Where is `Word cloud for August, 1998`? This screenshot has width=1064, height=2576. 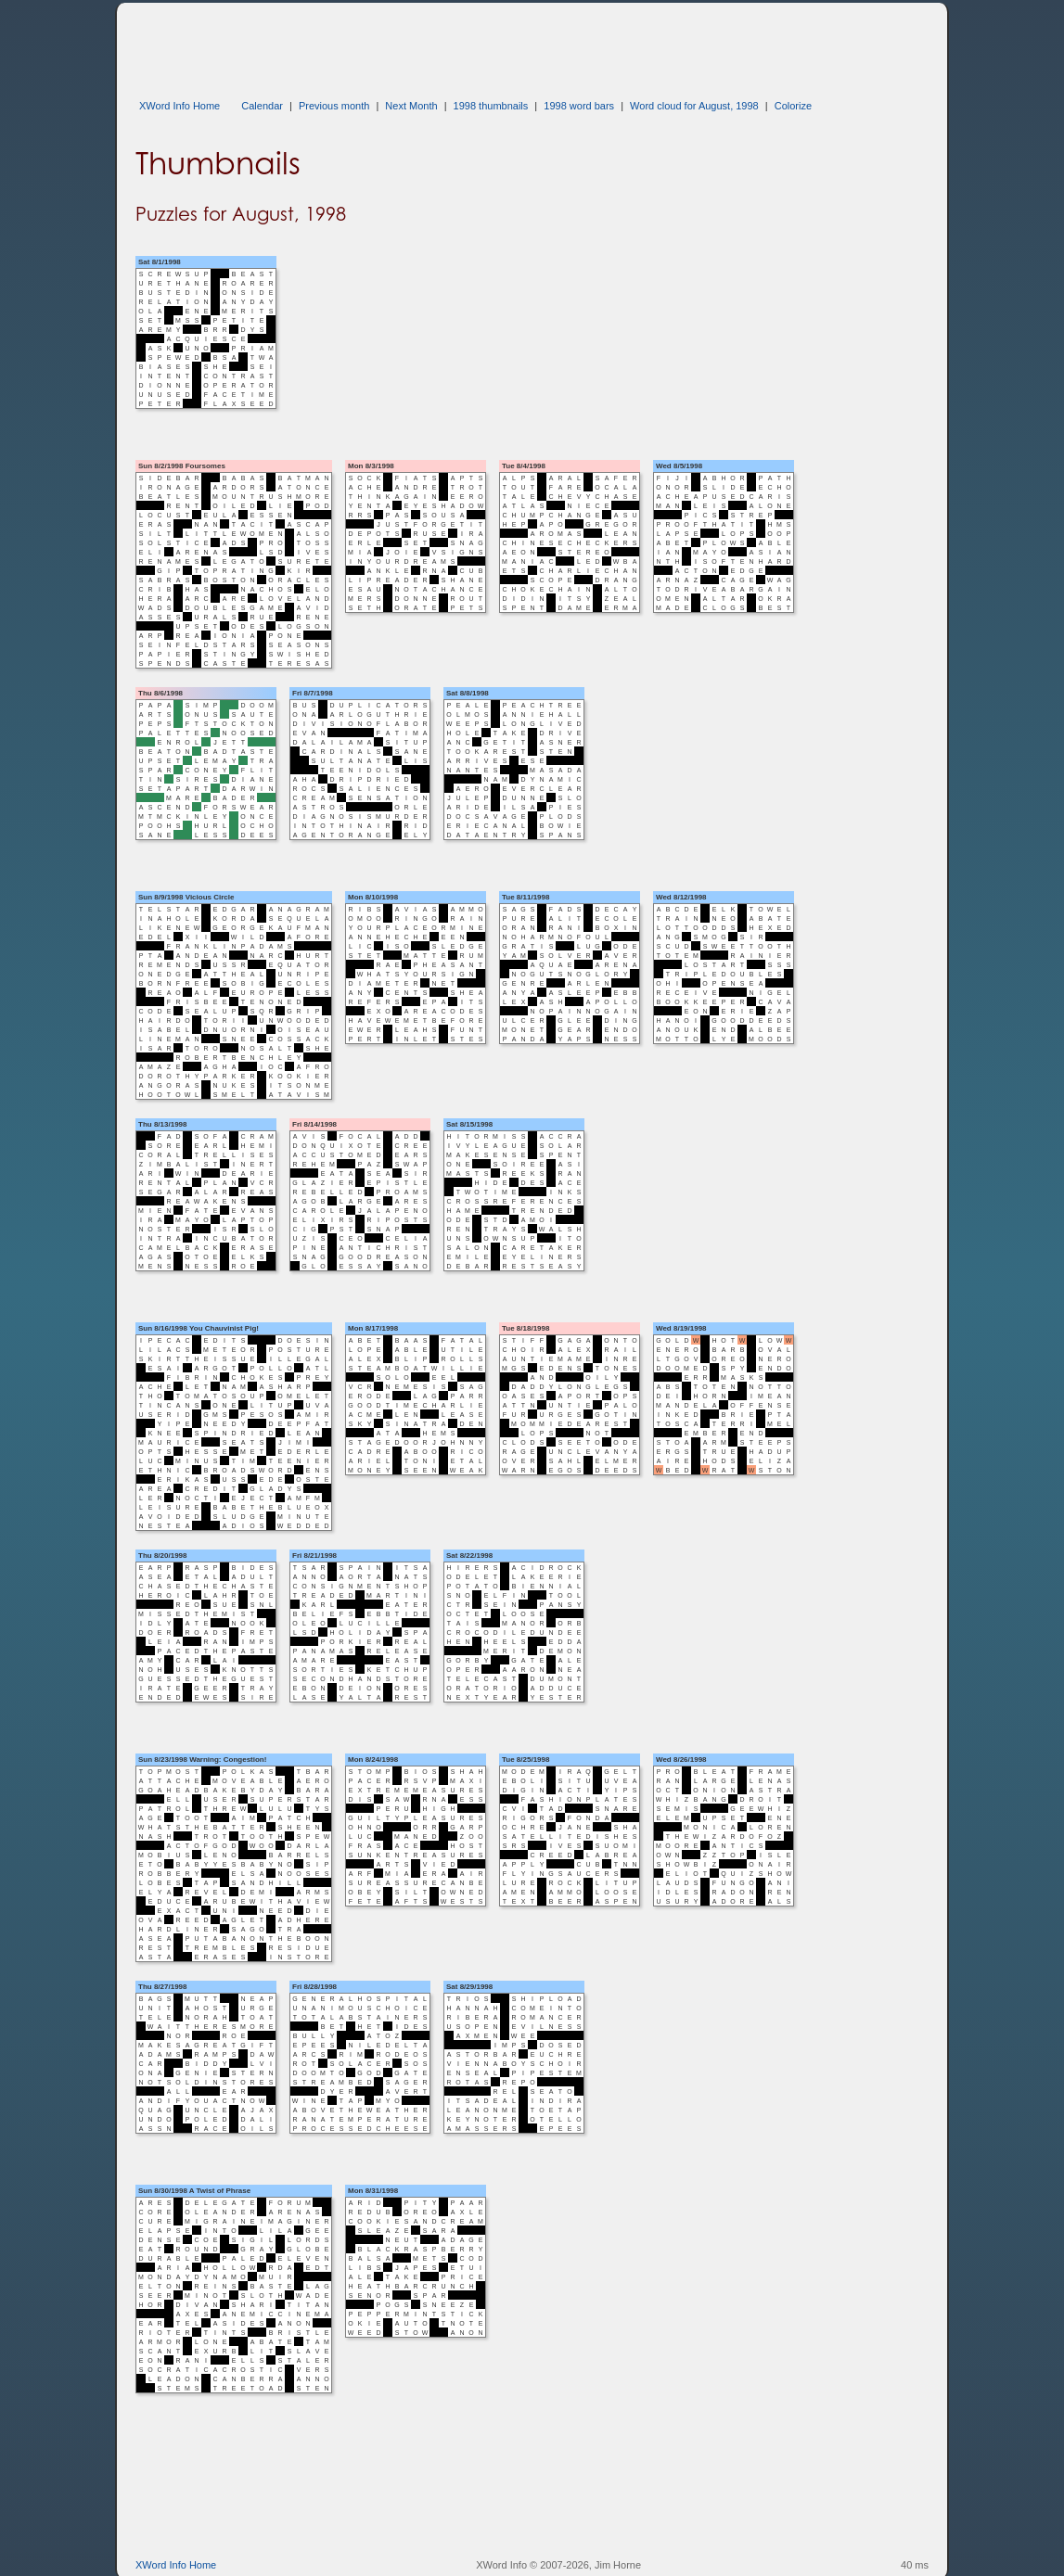
Word cloud for August, 1998 is located at coordinates (694, 105).